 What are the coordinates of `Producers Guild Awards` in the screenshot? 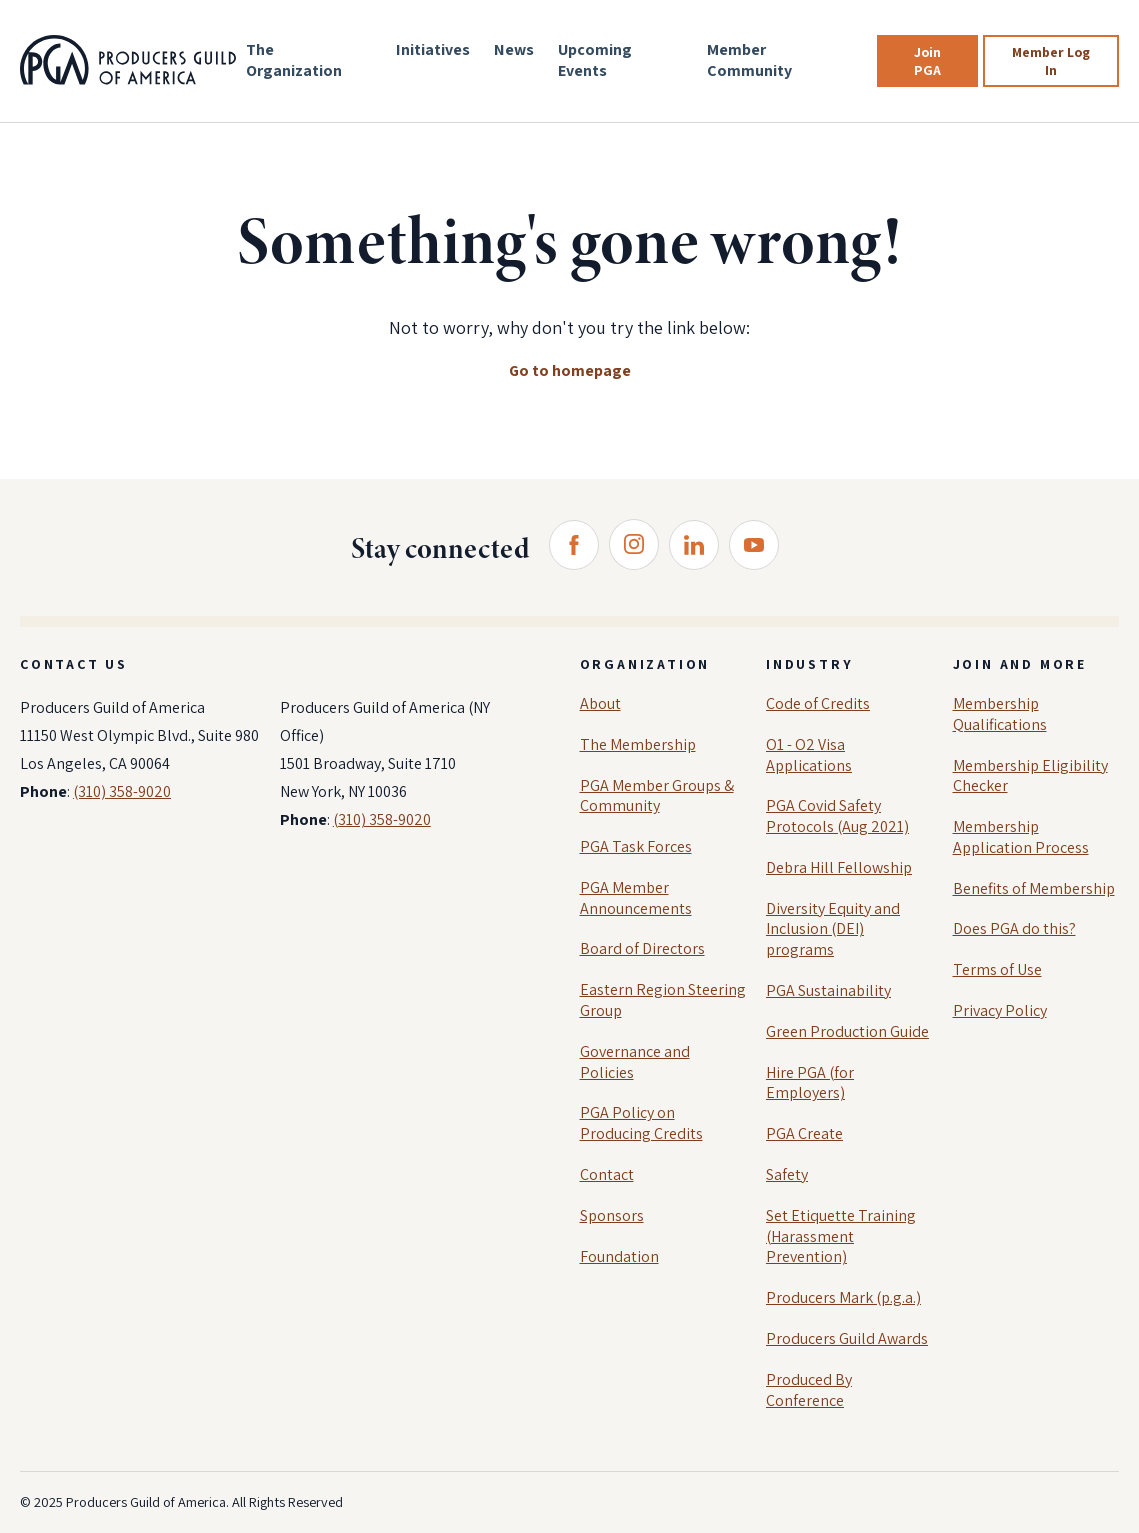 It's located at (847, 1338).